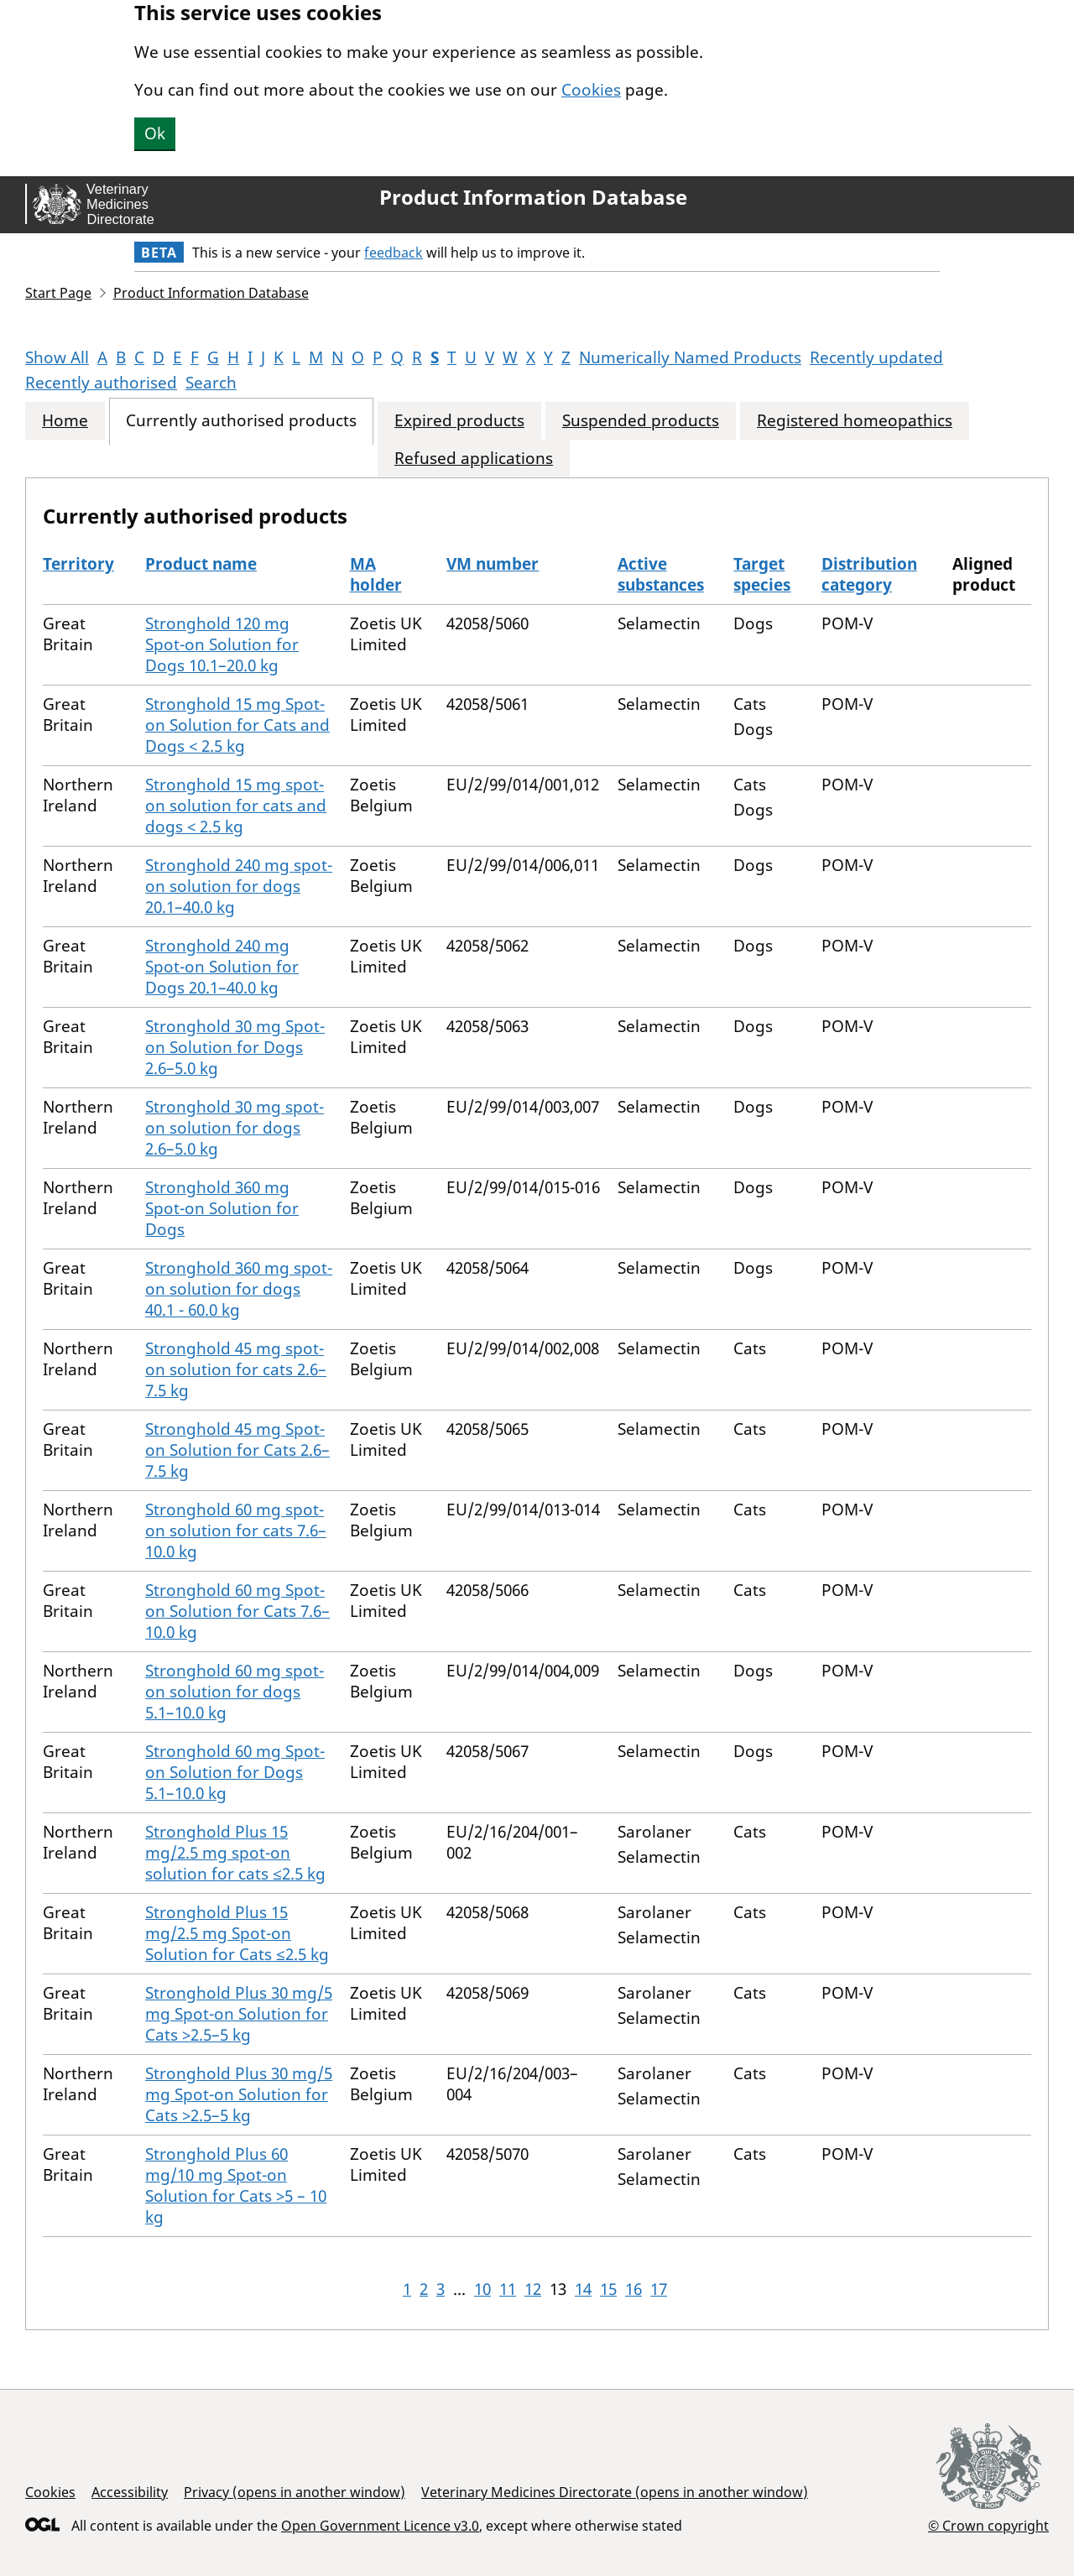 This screenshot has width=1074, height=2576. Describe the element at coordinates (380, 2525) in the screenshot. I see `Open Government Licence v3.0` at that location.